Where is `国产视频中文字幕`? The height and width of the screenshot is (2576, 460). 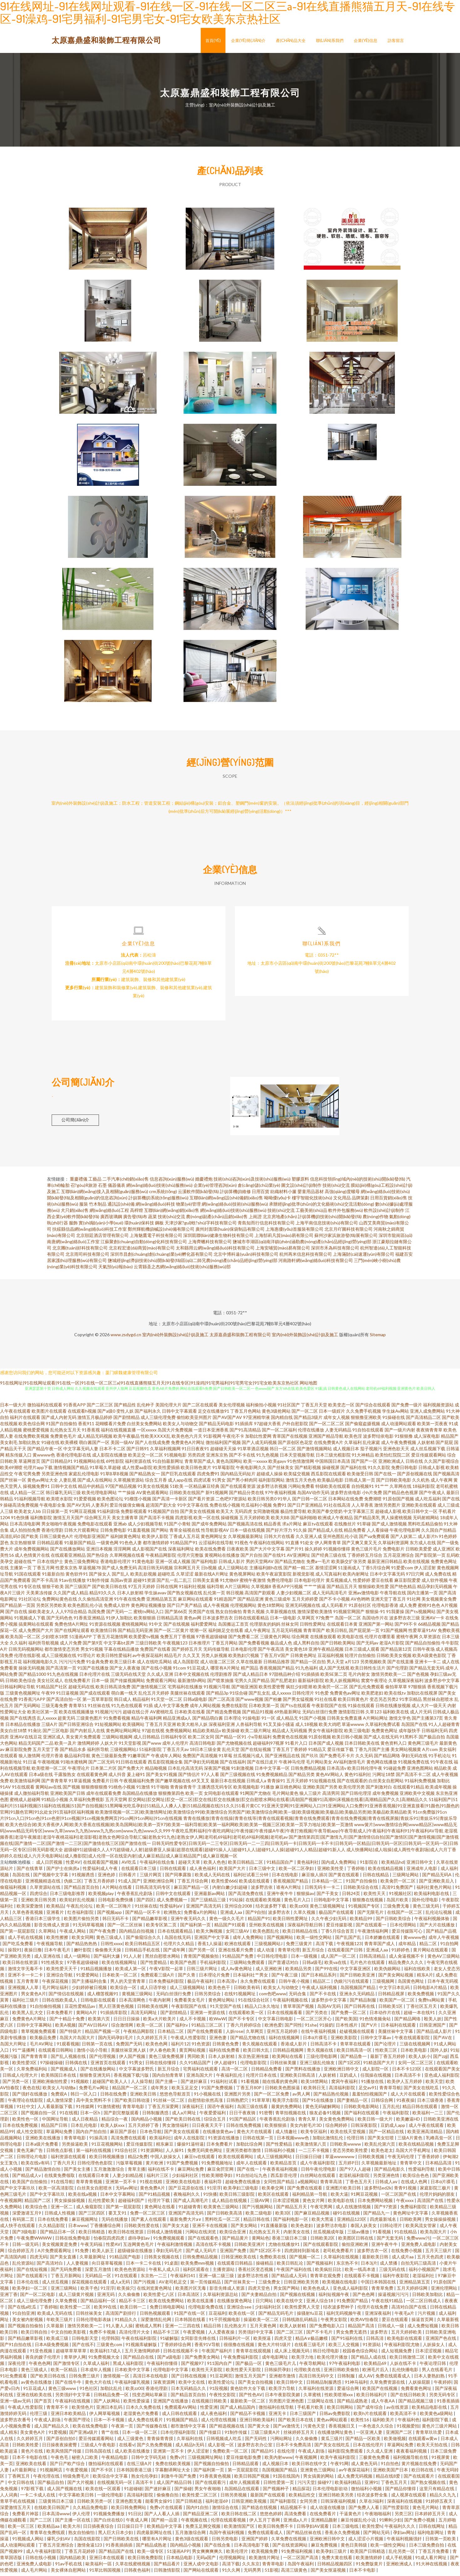 国产视频中文字幕 is located at coordinates (51, 1877).